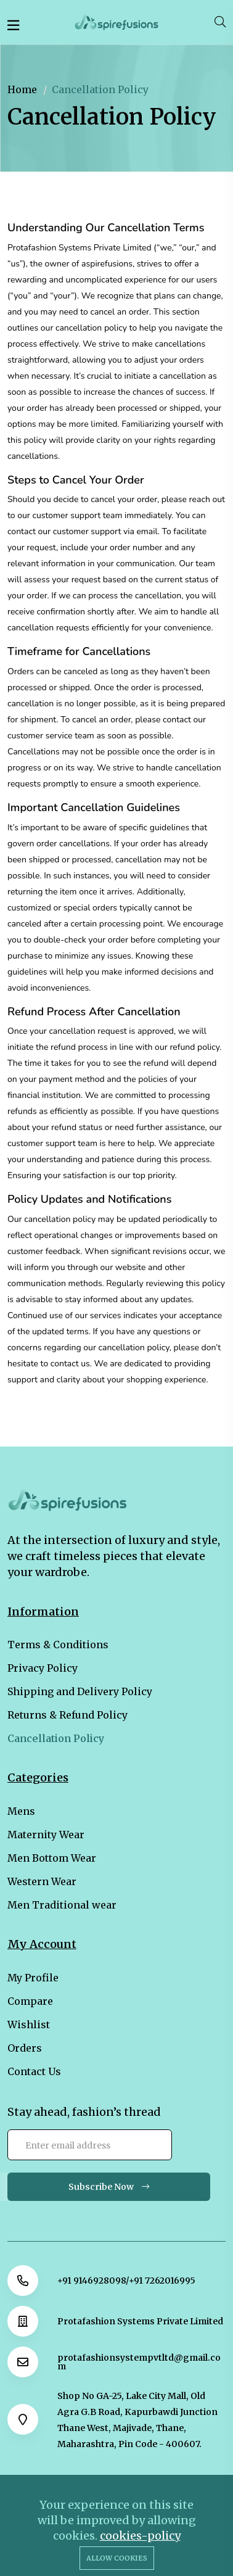 The image size is (233, 2576). Describe the element at coordinates (116, 2558) in the screenshot. I see `Allow cookies` at that location.